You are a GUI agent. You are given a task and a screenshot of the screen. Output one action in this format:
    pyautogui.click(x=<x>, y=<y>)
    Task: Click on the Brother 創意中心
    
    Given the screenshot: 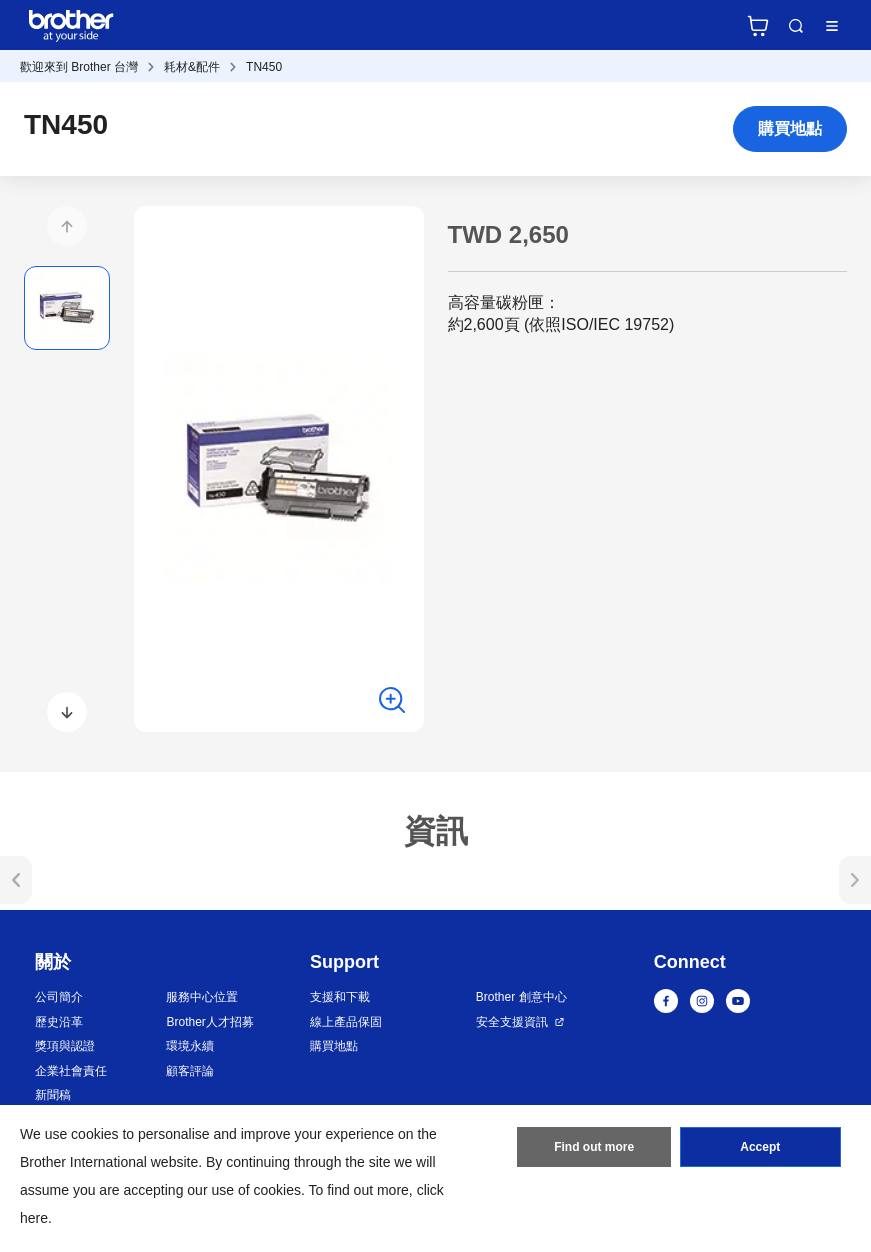 What is the action you would take?
    pyautogui.click(x=521, y=997)
    